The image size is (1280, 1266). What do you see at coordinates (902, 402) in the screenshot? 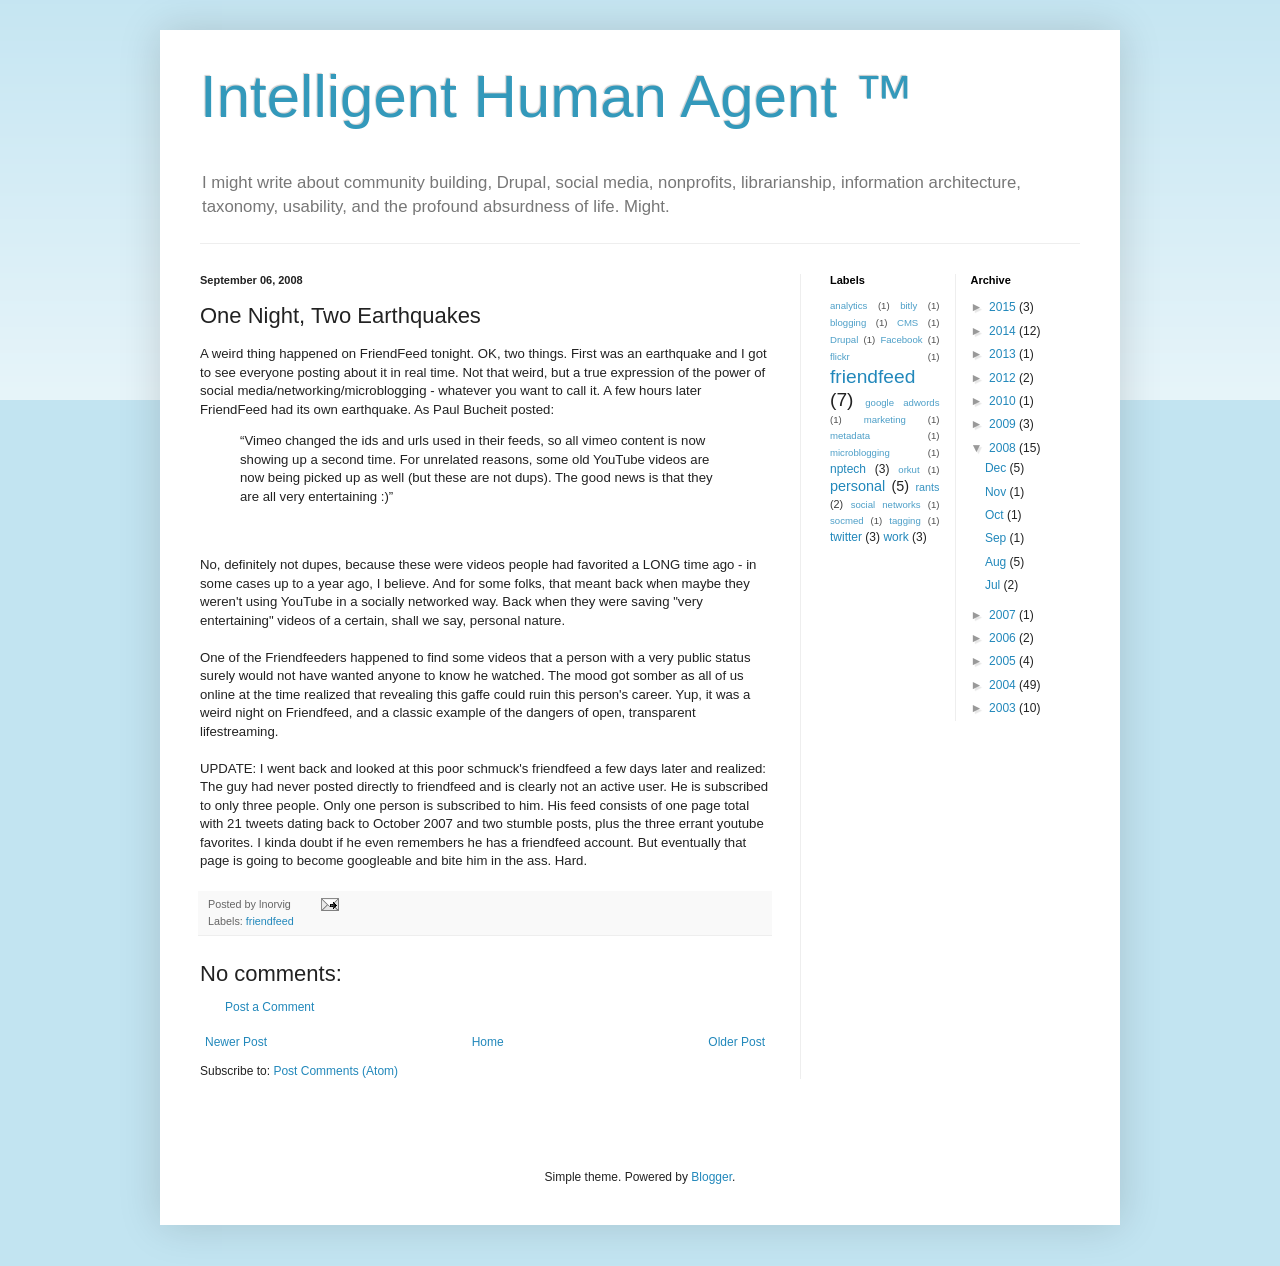
I see `google adwords` at bounding box center [902, 402].